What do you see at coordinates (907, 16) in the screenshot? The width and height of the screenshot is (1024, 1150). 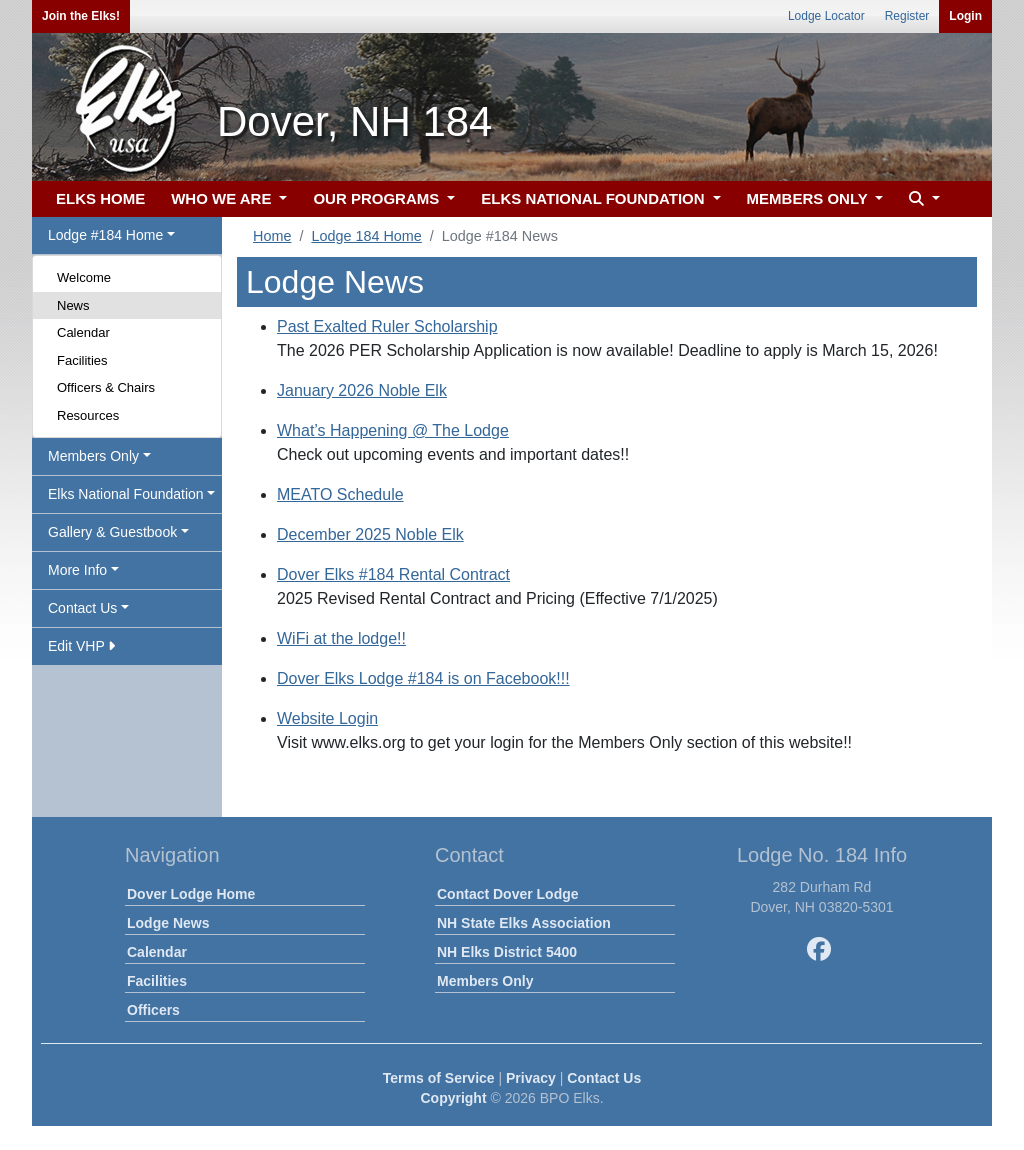 I see `Register` at bounding box center [907, 16].